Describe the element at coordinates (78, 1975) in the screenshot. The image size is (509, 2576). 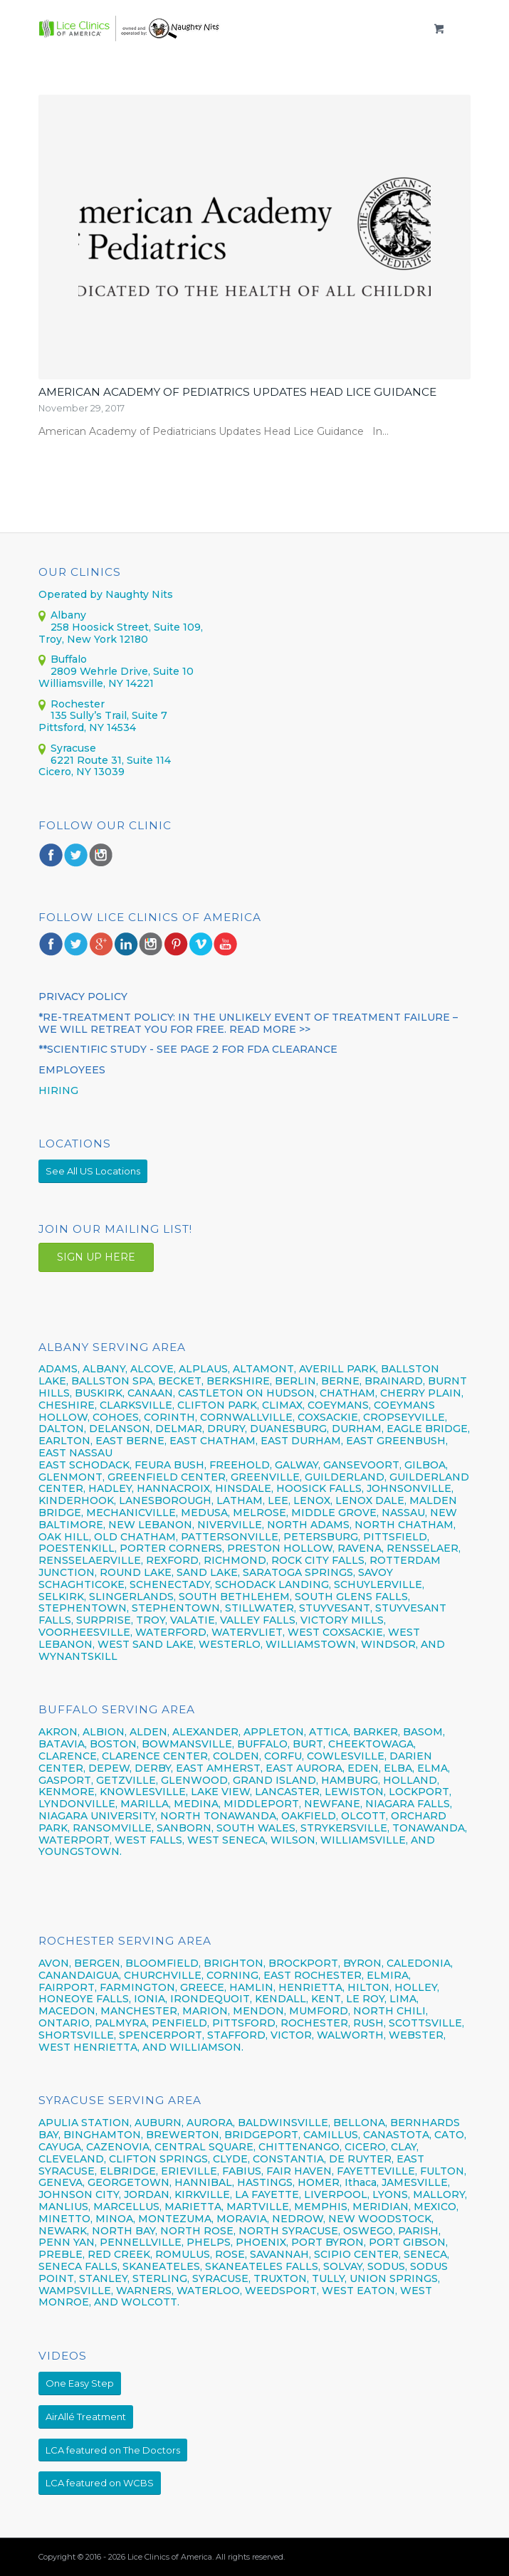
I see `CANANDAIGUA` at that location.